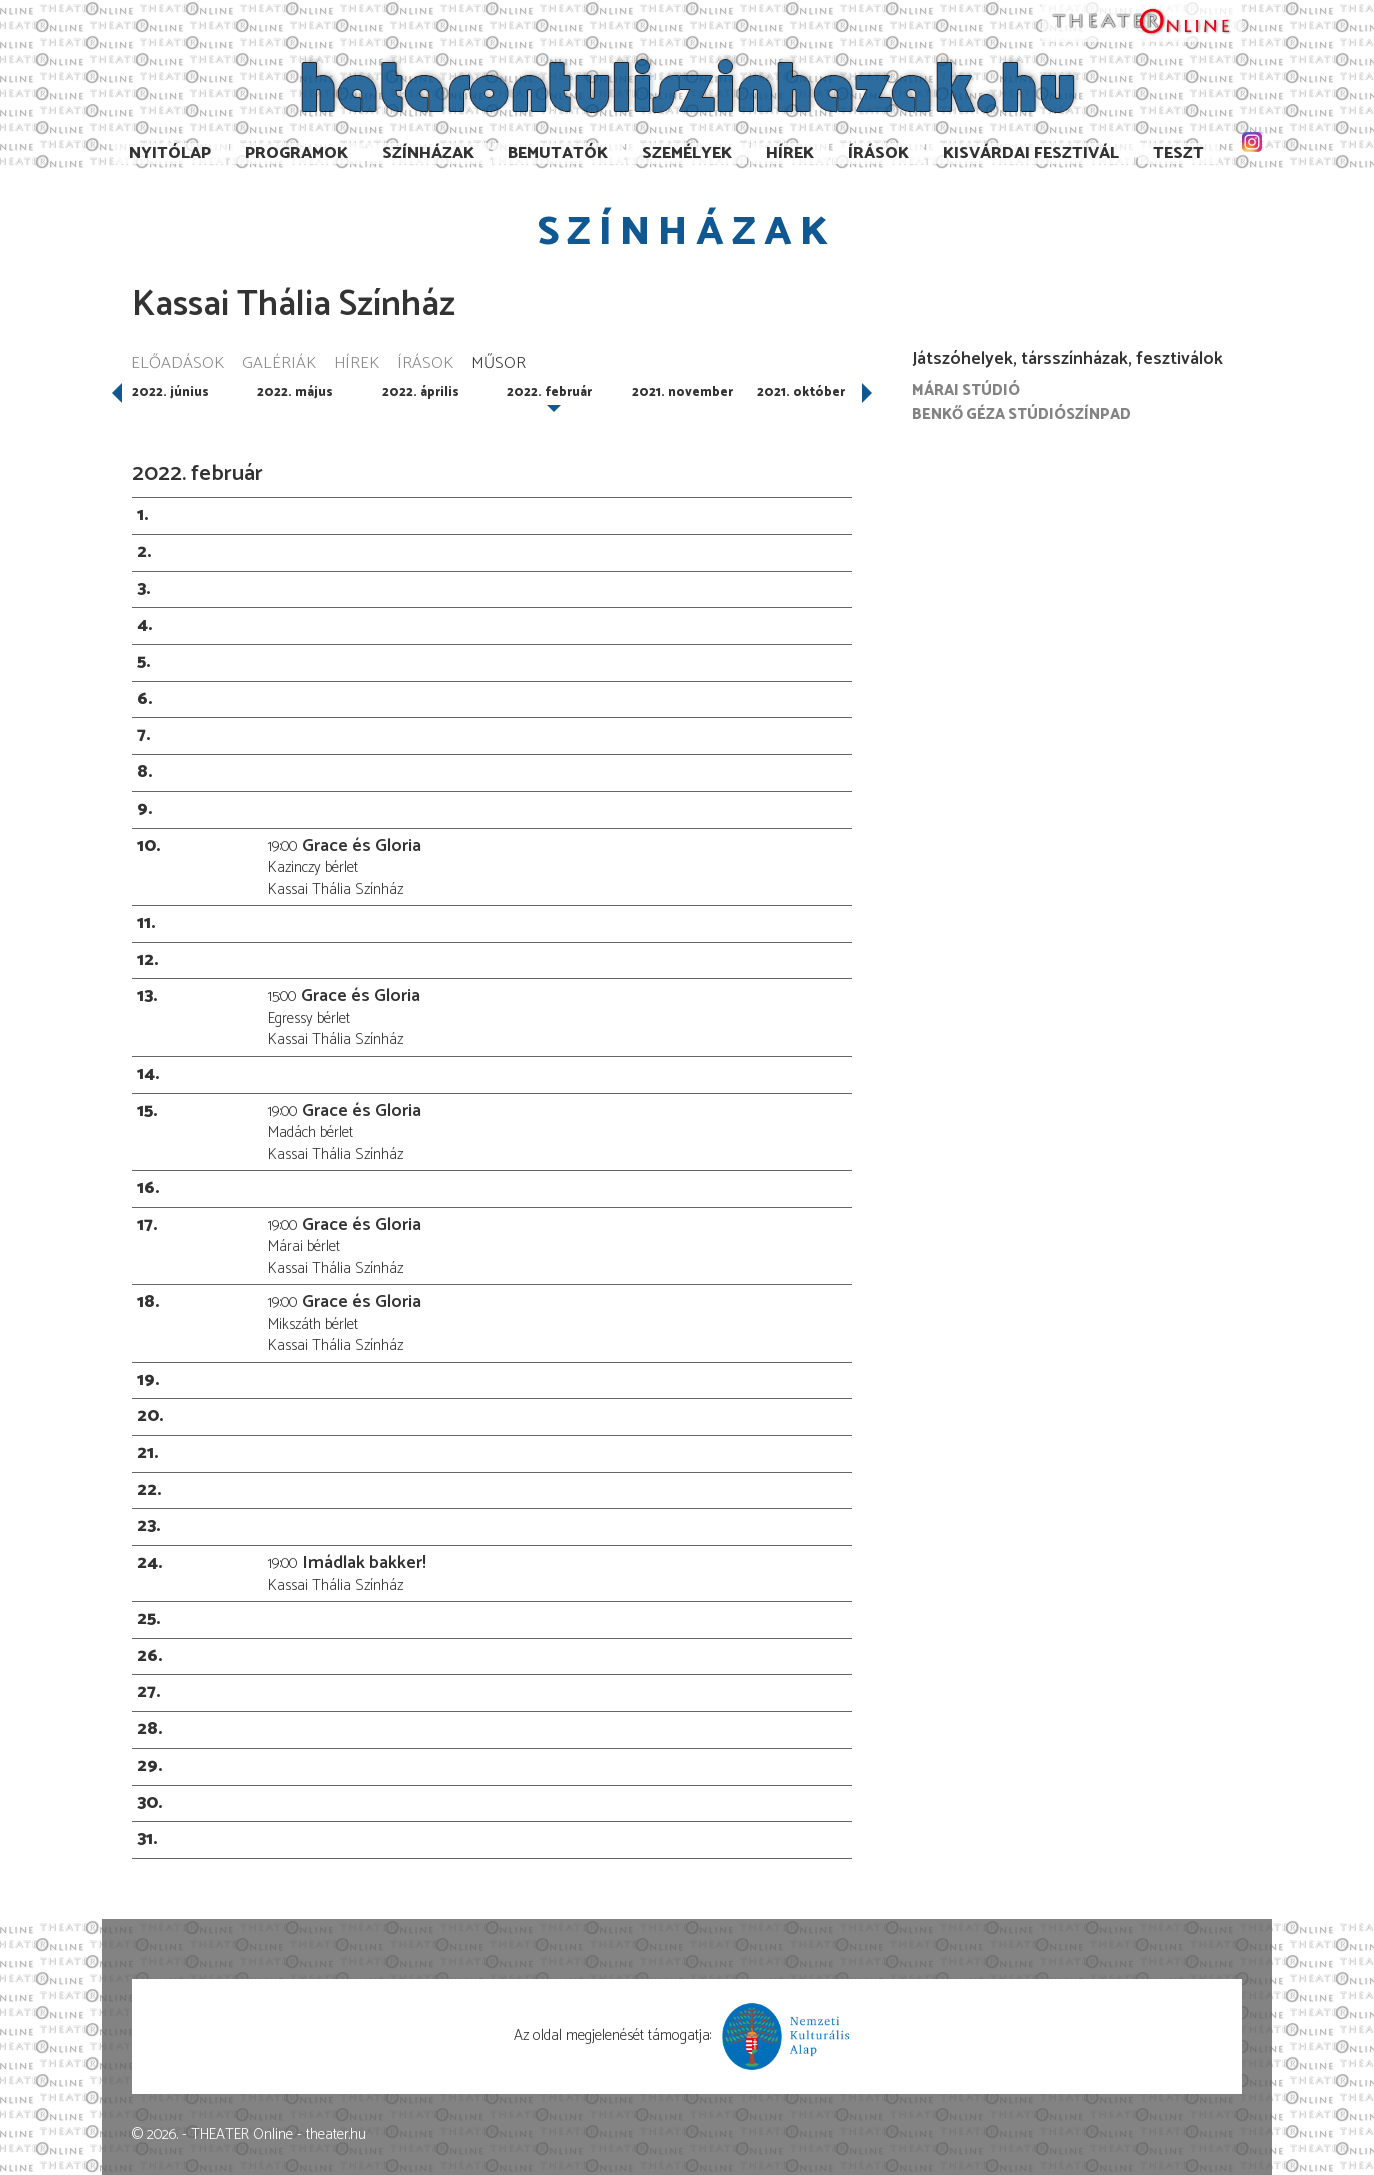 Image resolution: width=1374 pixels, height=2175 pixels. Describe the element at coordinates (1031, 153) in the screenshot. I see `Kisvárdai Fesztivál` at that location.